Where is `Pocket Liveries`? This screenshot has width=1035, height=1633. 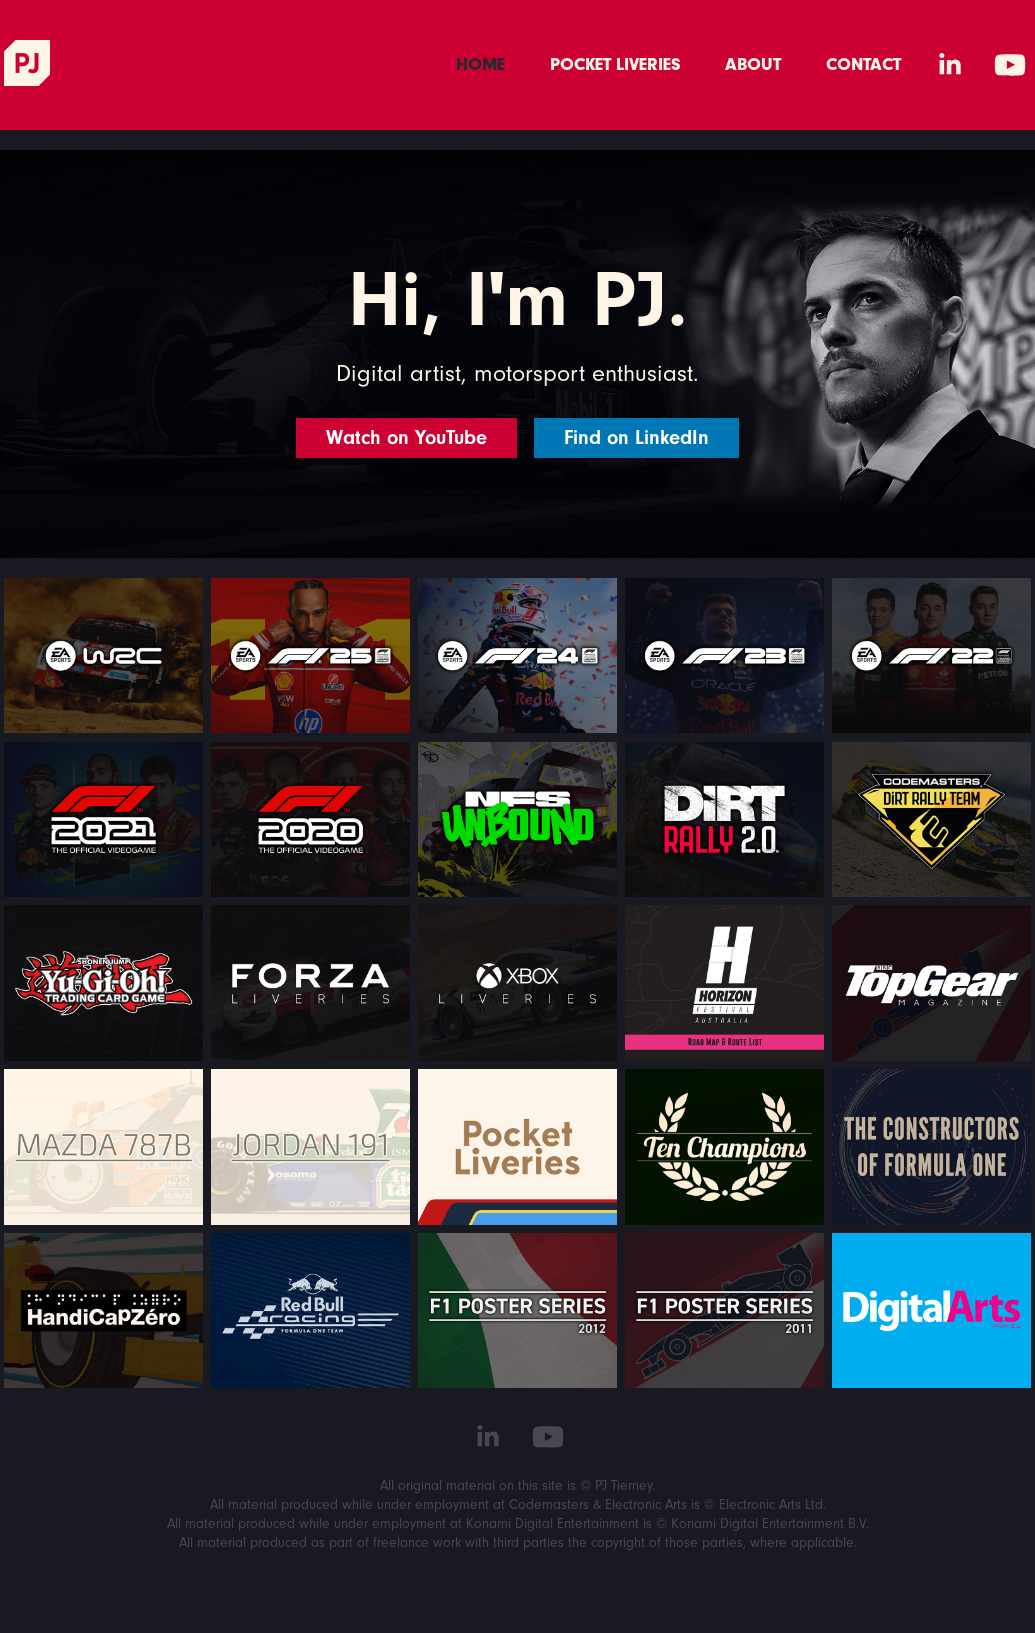 Pocket Liveries is located at coordinates (615, 64).